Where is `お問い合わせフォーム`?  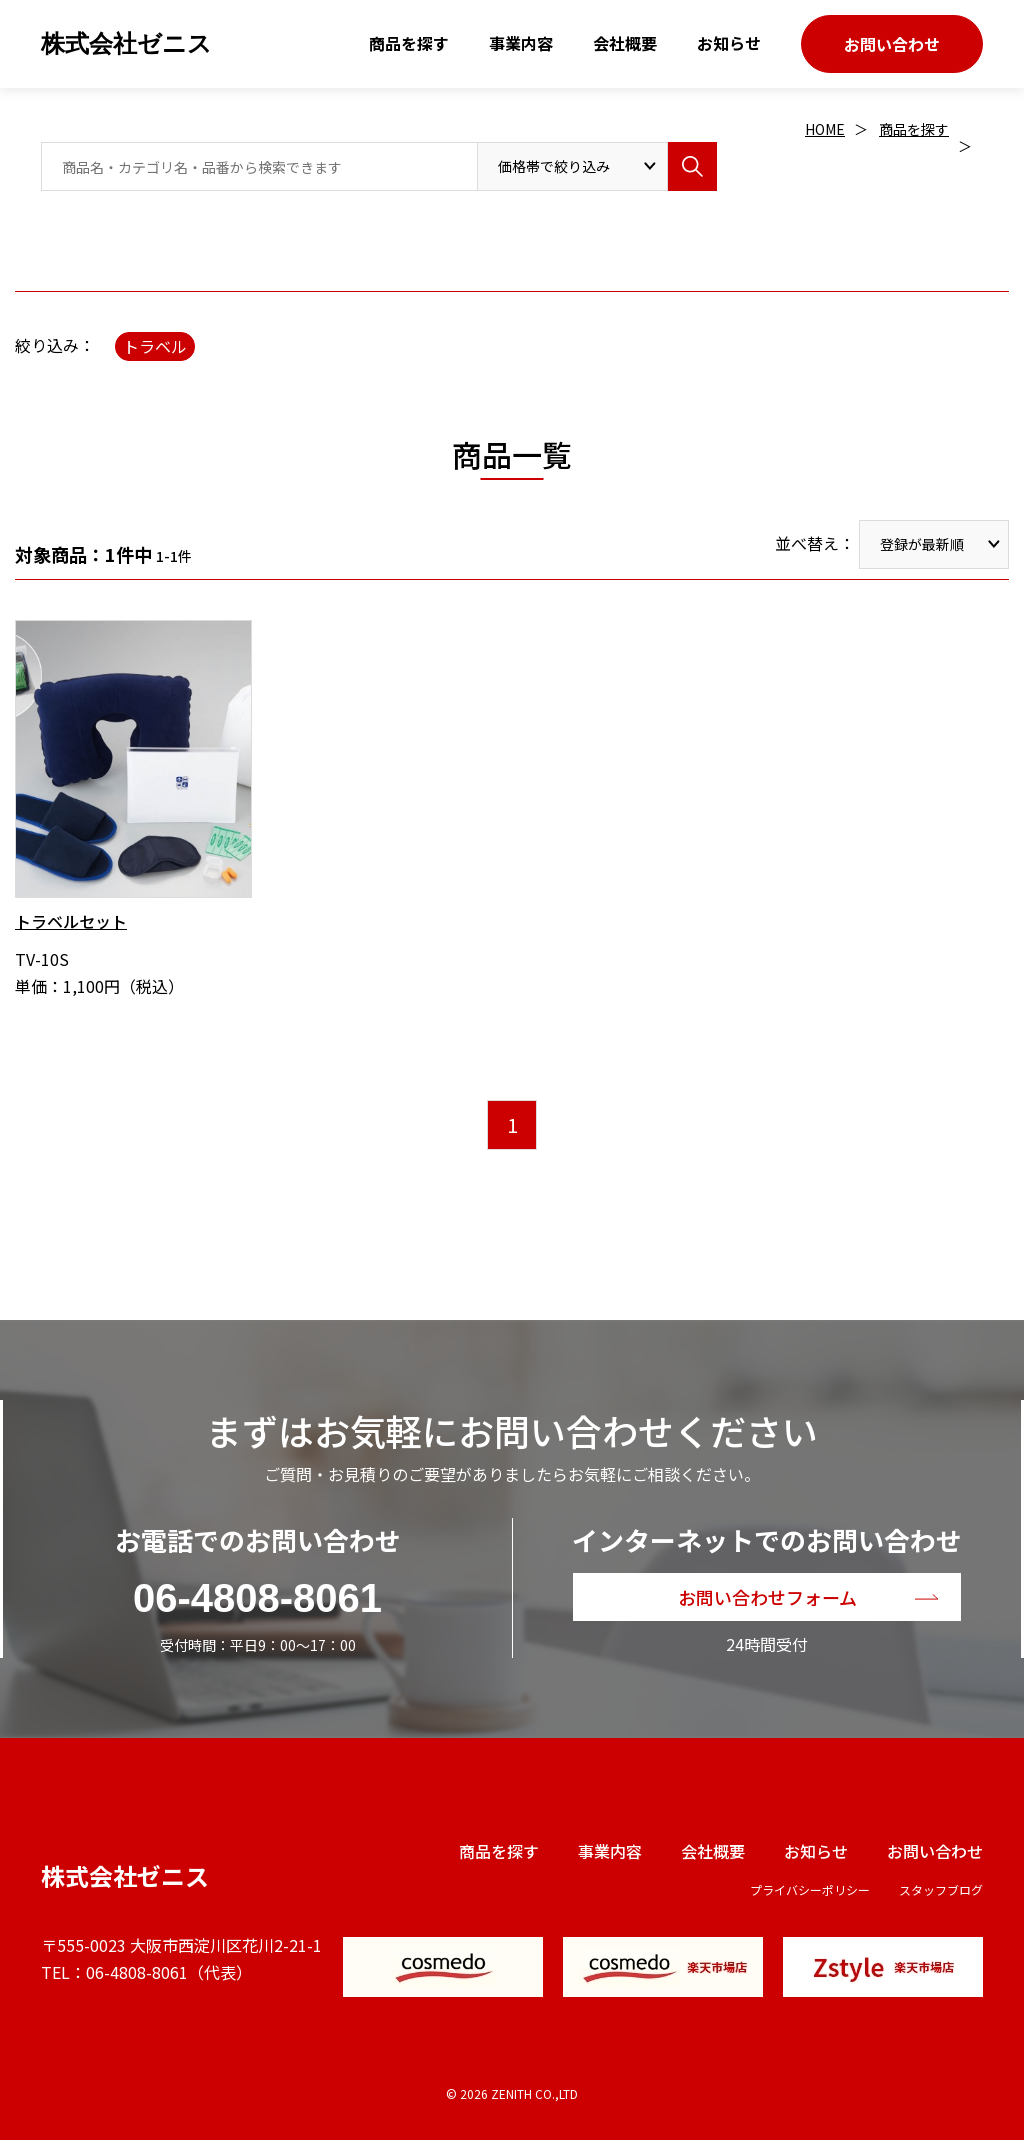 お問い合わせフォーム is located at coordinates (767, 1597).